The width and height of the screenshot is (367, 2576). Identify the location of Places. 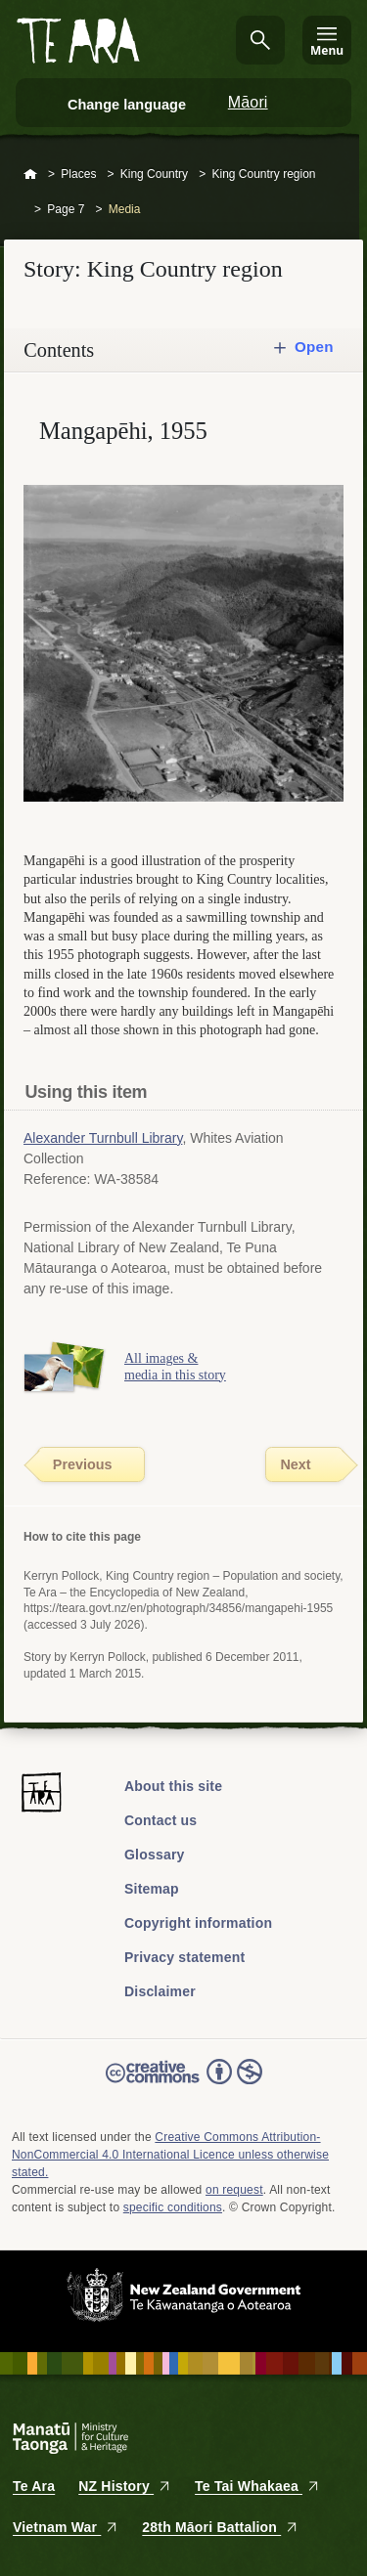
(78, 174).